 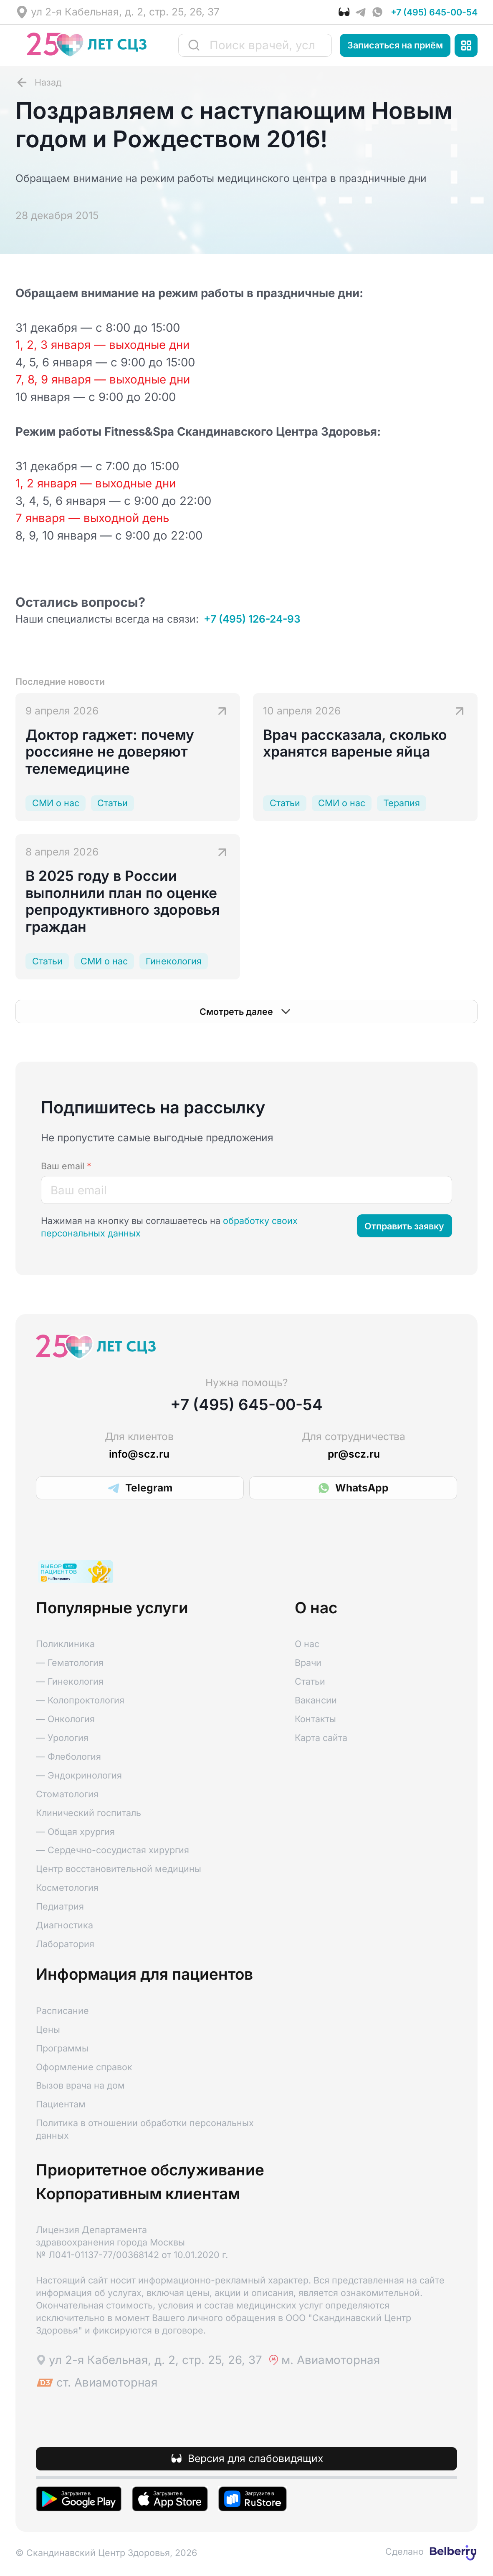 What do you see at coordinates (67, 1887) in the screenshot?
I see `Косметология` at bounding box center [67, 1887].